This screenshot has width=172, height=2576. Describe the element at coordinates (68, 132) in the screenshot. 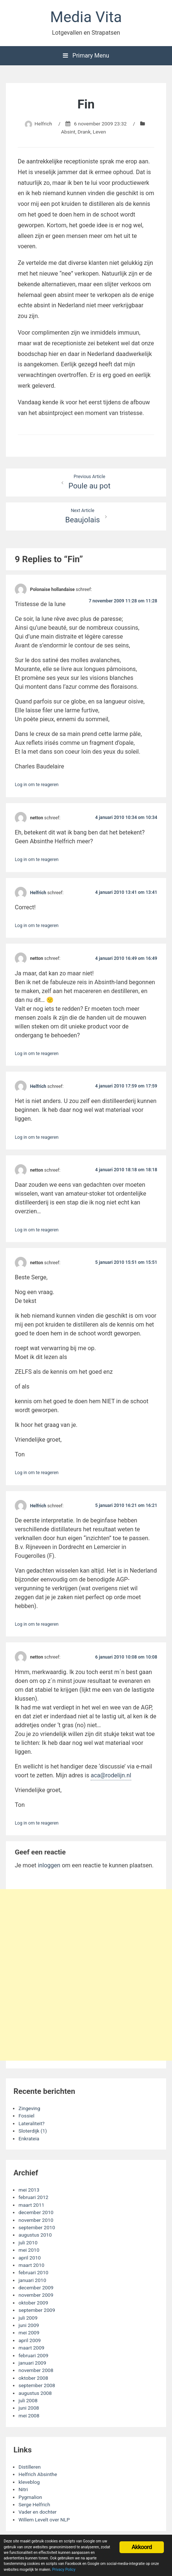

I see `Absint` at that location.